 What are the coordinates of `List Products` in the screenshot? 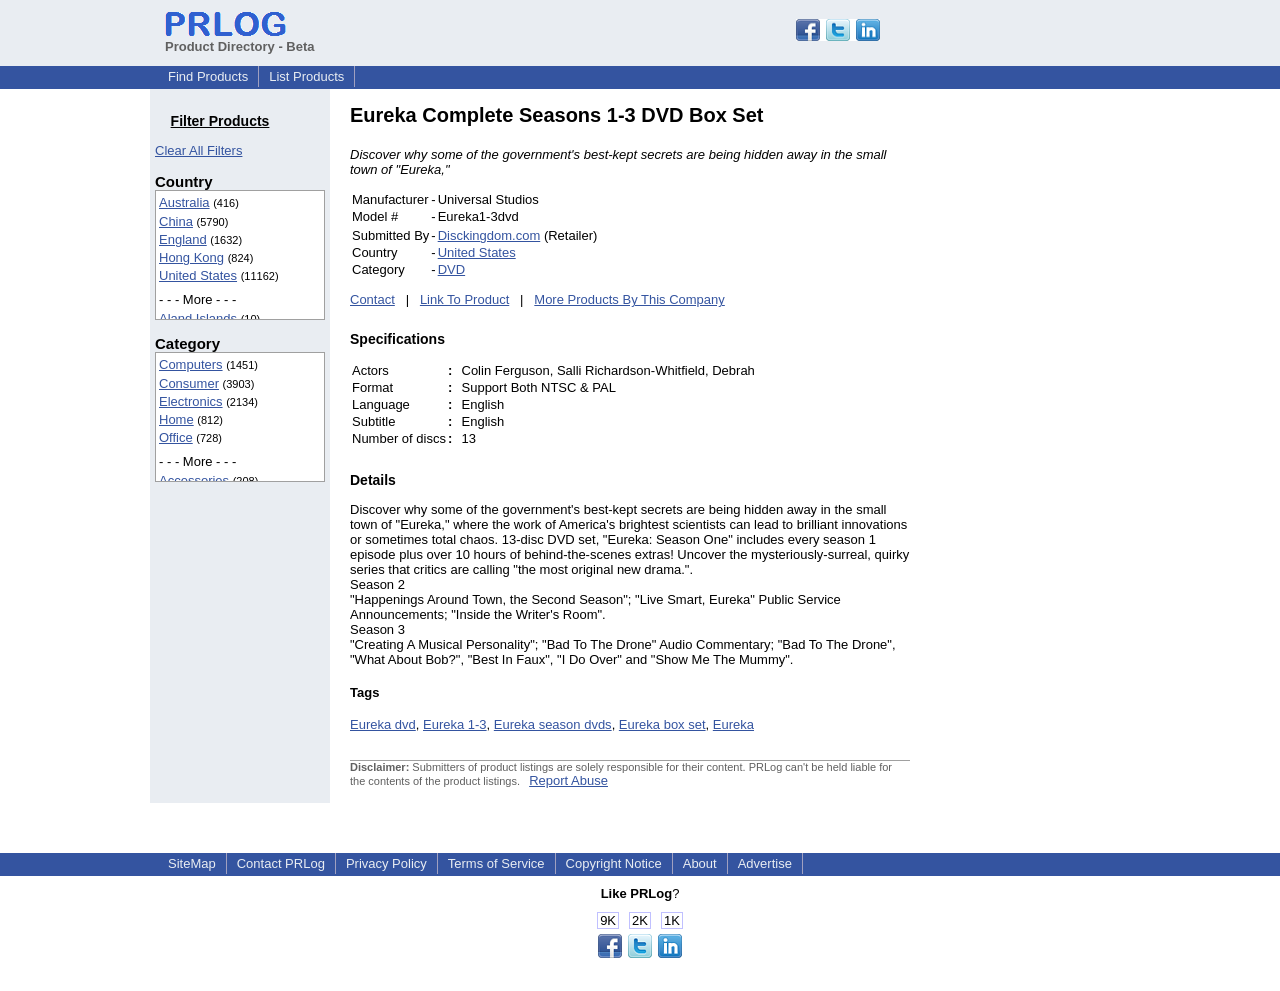 It's located at (306, 76).